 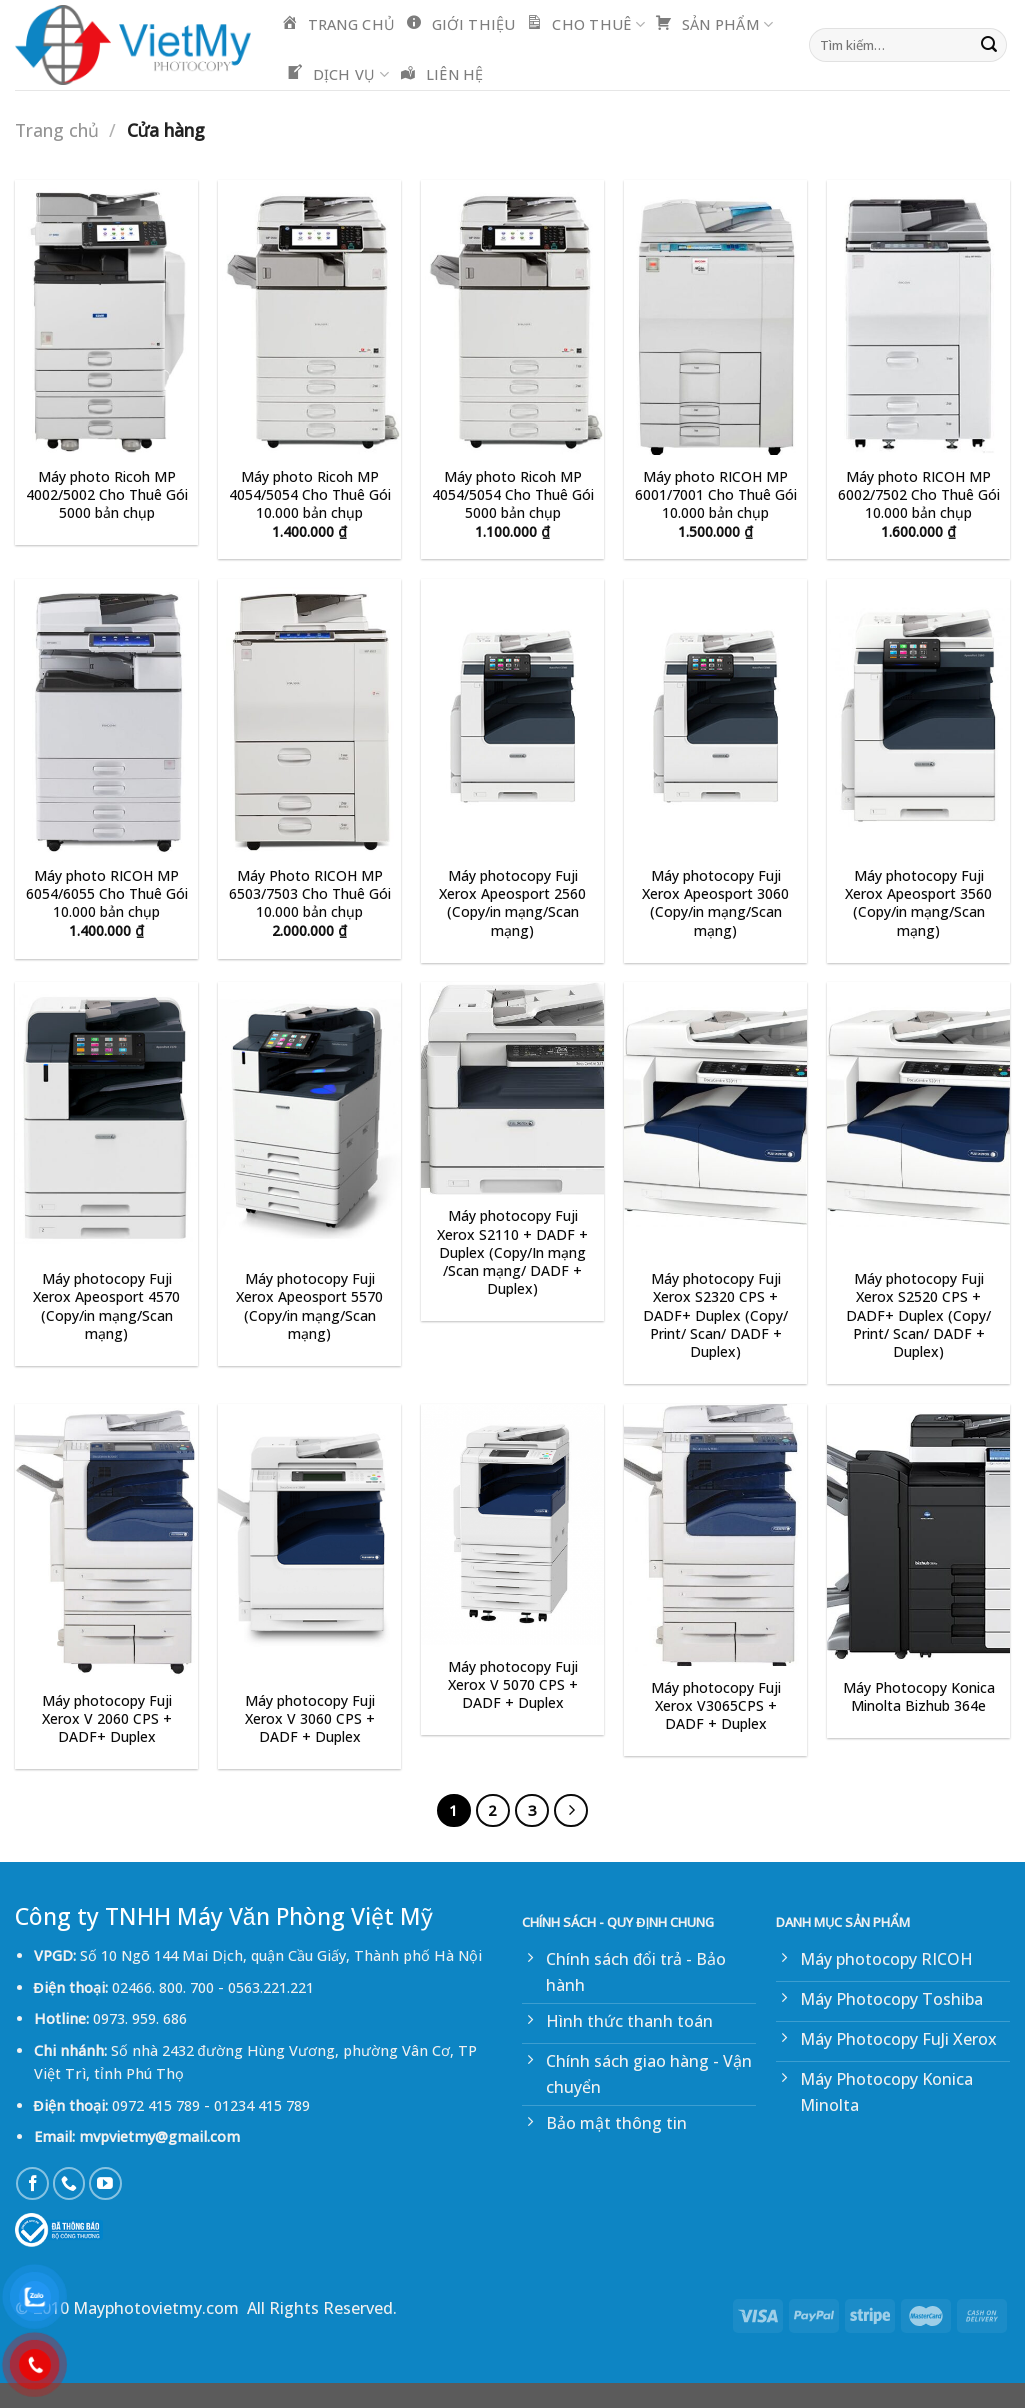 What do you see at coordinates (310, 495) in the screenshot?
I see `Máy photo Ricoh MP 4054/5054 Cho Thuê Gói 10.000 bản chụp` at bounding box center [310, 495].